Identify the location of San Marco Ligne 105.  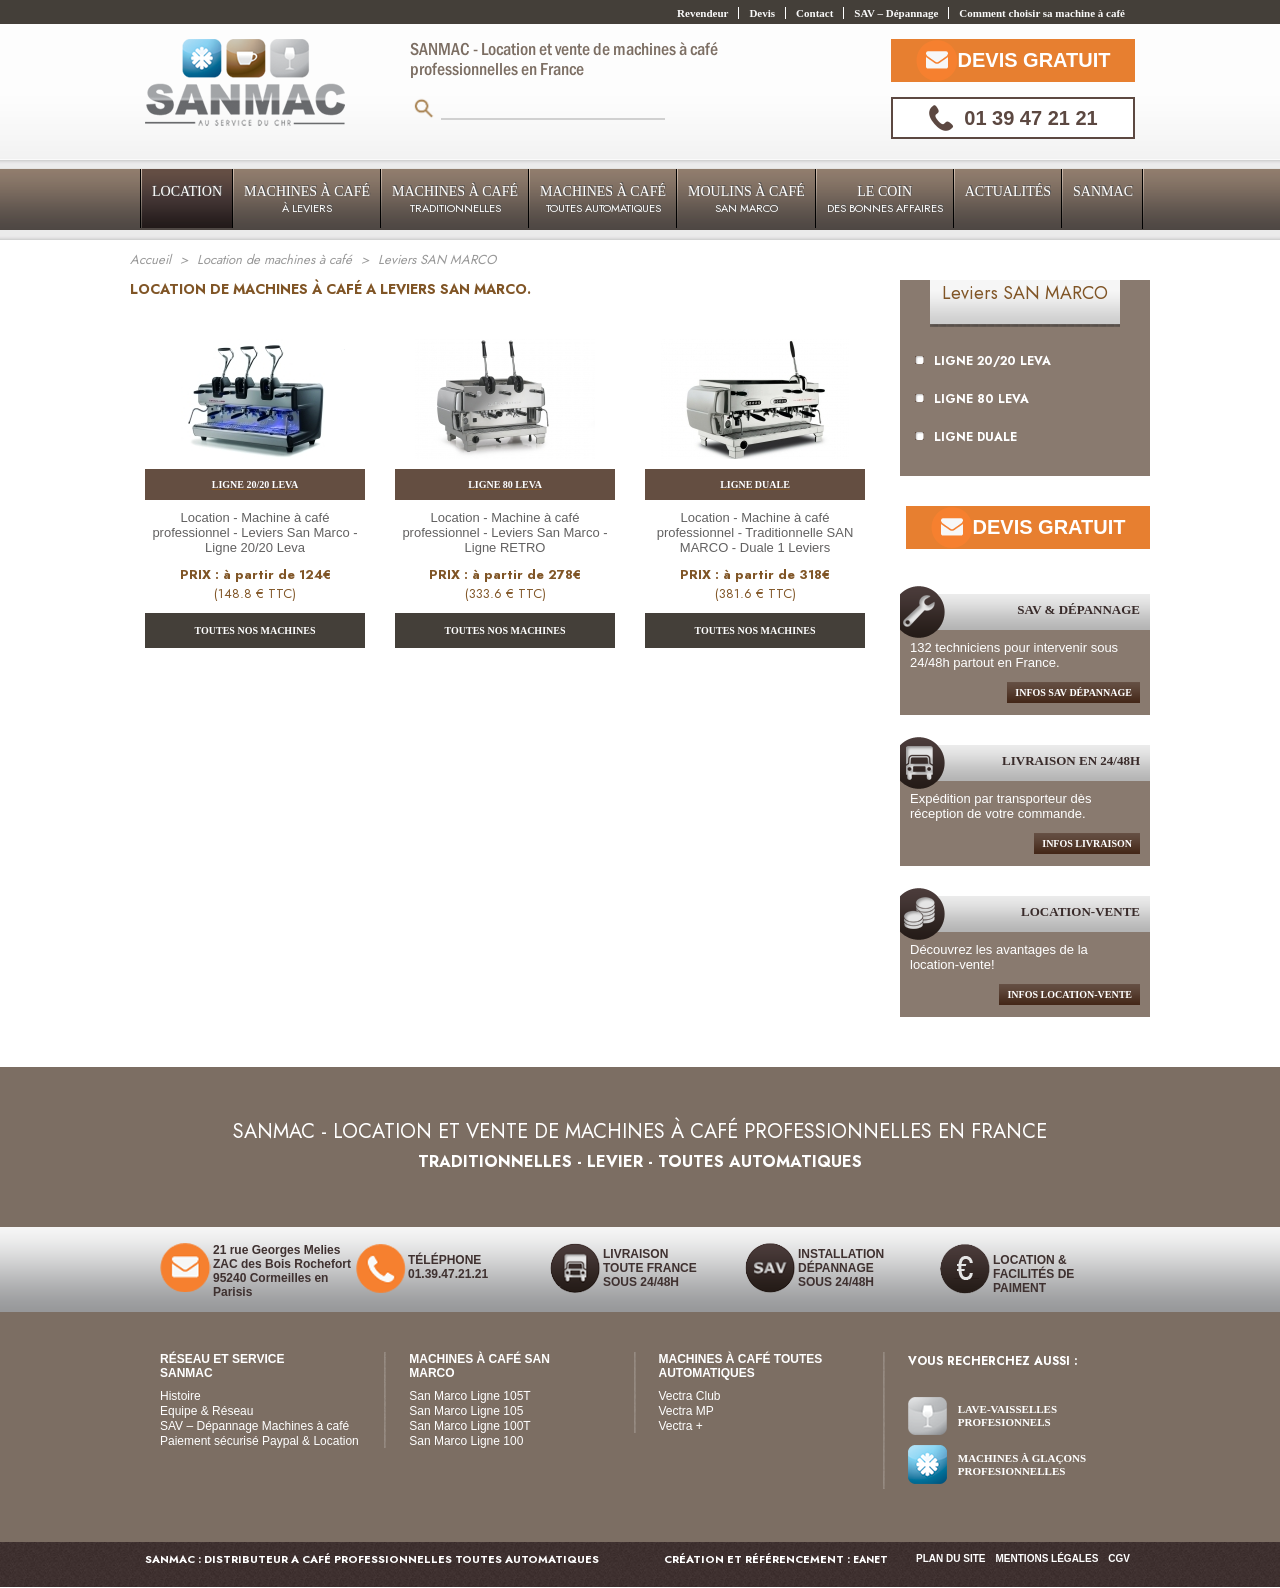
(466, 1411).